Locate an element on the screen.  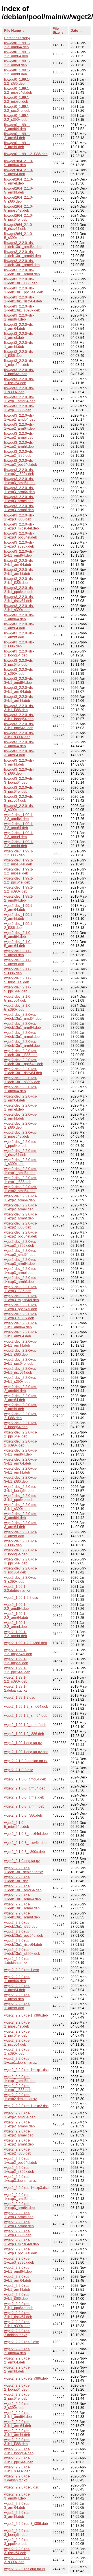
wget2-dev_2.1.0-5_arm64.deb is located at coordinates (18, 944).